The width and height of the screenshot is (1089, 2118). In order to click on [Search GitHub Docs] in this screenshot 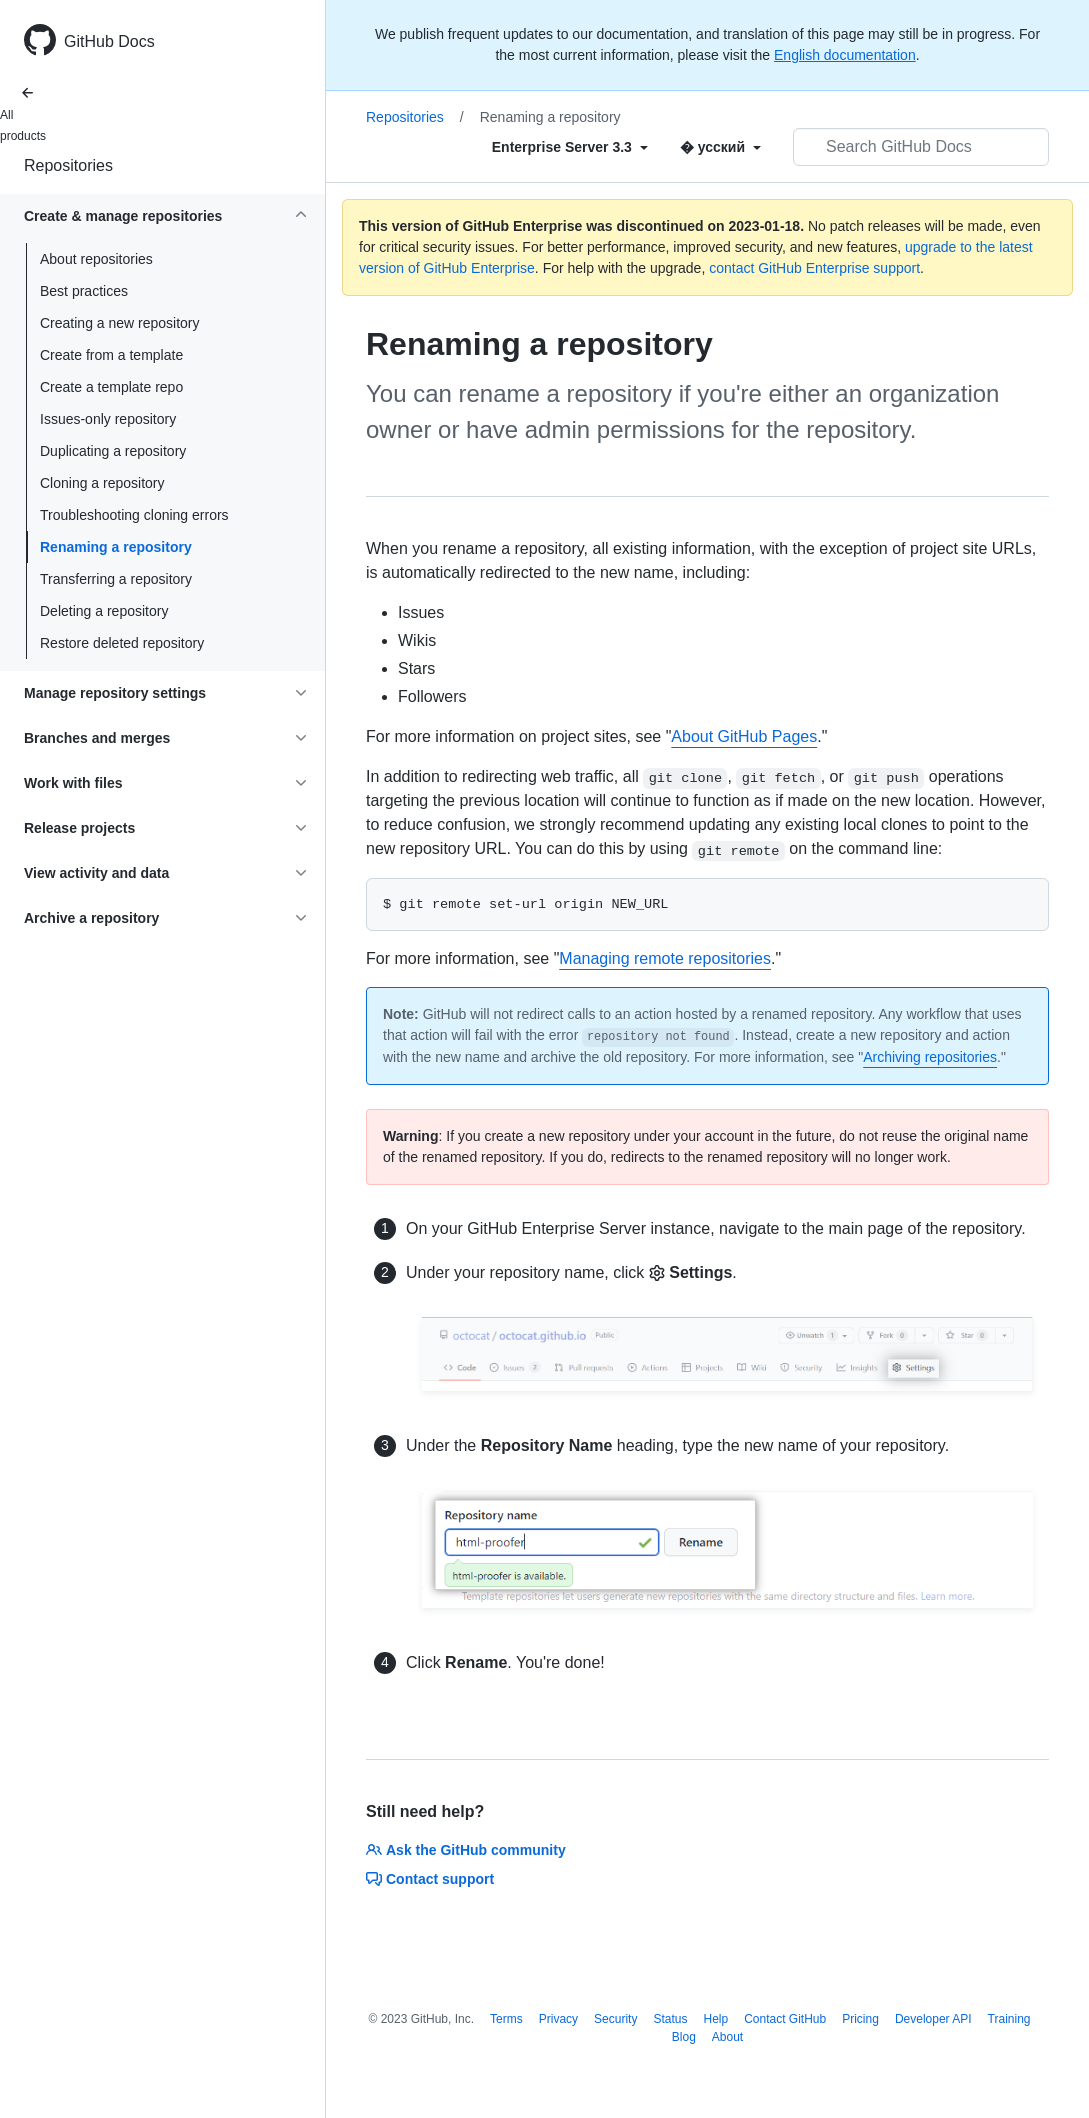, I will do `click(921, 147)`.